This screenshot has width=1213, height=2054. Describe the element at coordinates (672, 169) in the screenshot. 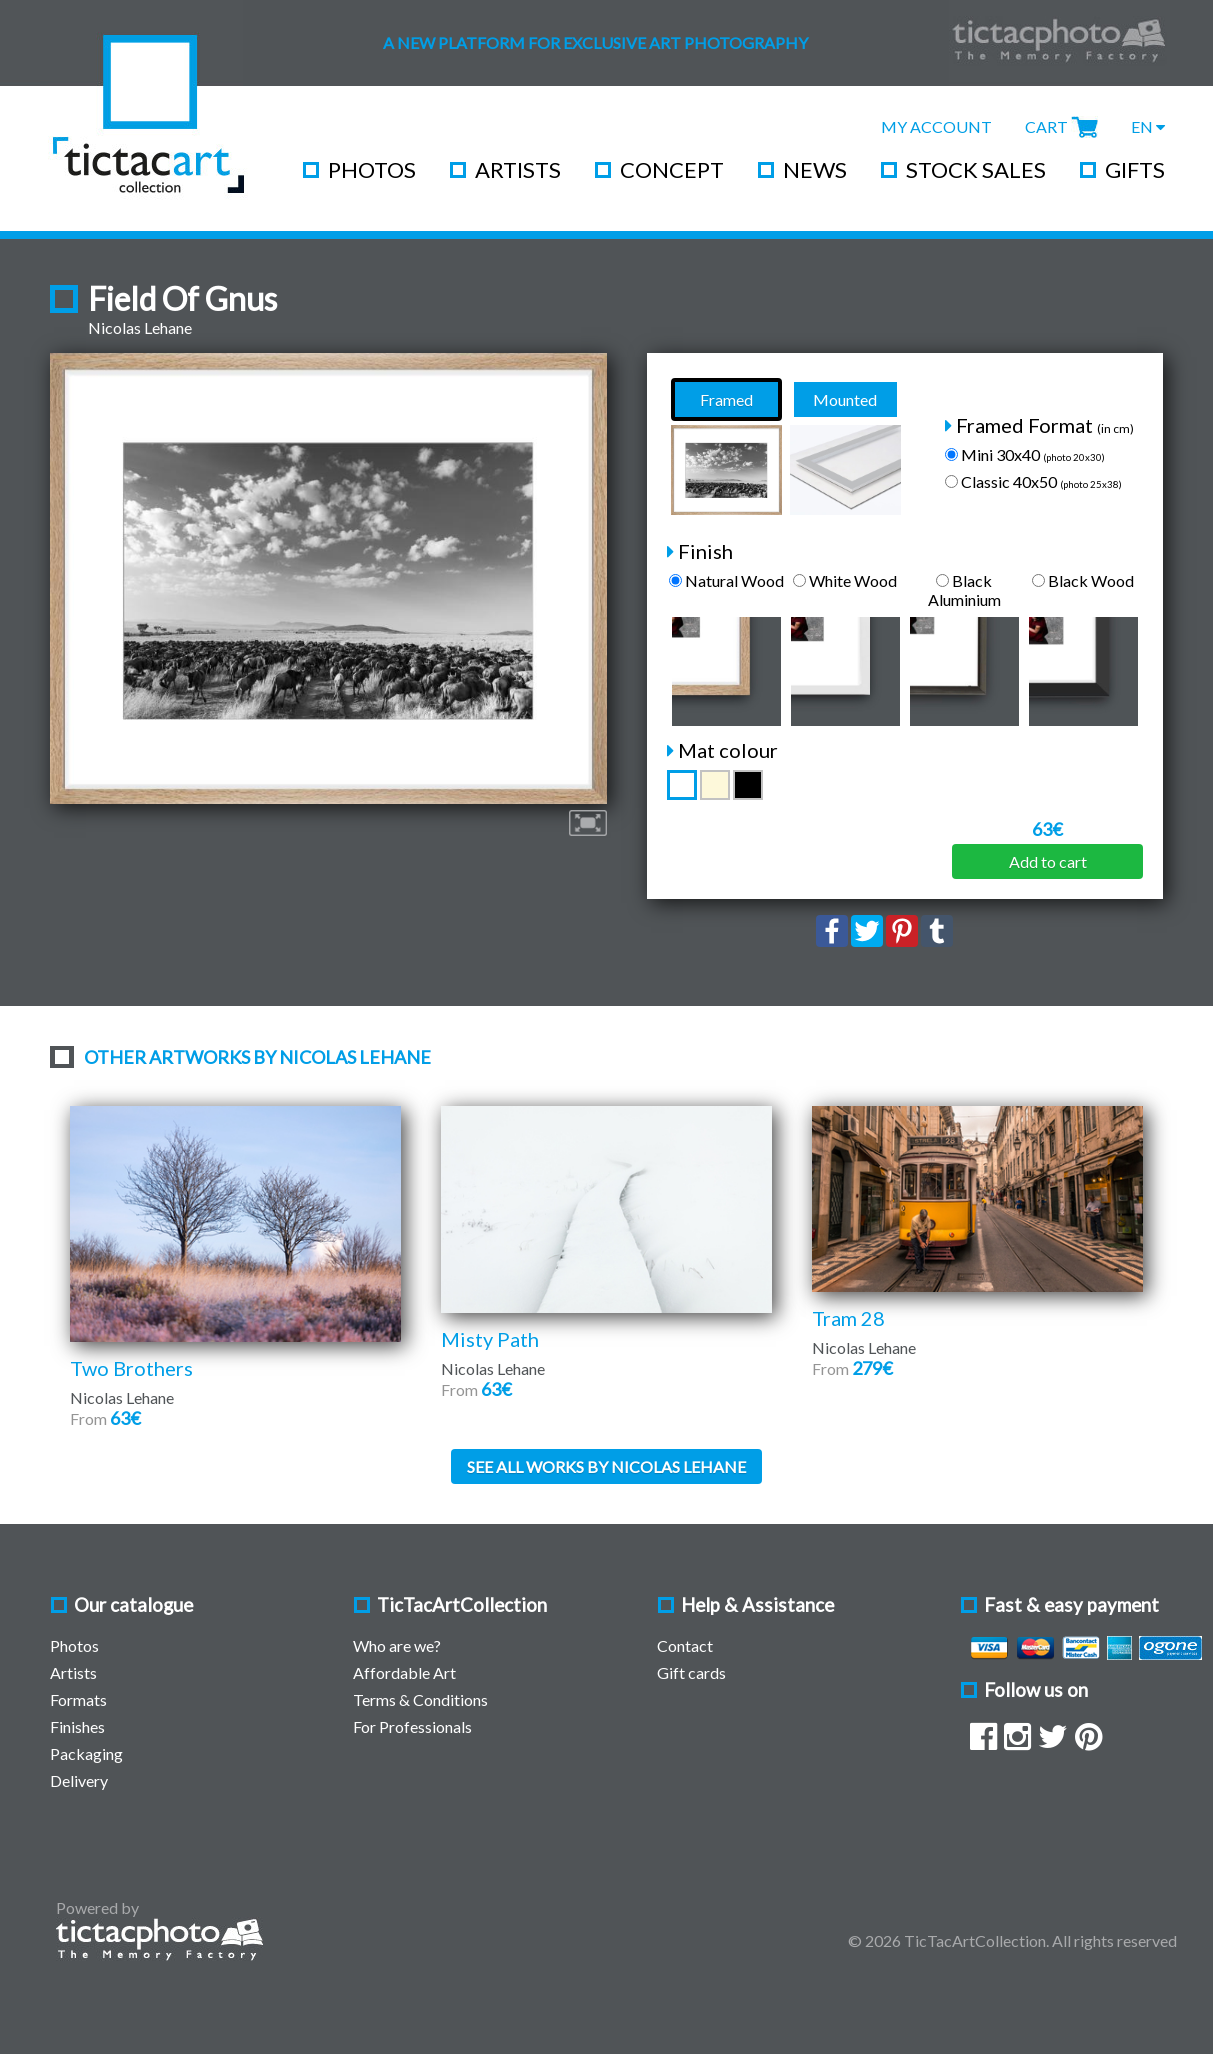

I see `Concept` at that location.